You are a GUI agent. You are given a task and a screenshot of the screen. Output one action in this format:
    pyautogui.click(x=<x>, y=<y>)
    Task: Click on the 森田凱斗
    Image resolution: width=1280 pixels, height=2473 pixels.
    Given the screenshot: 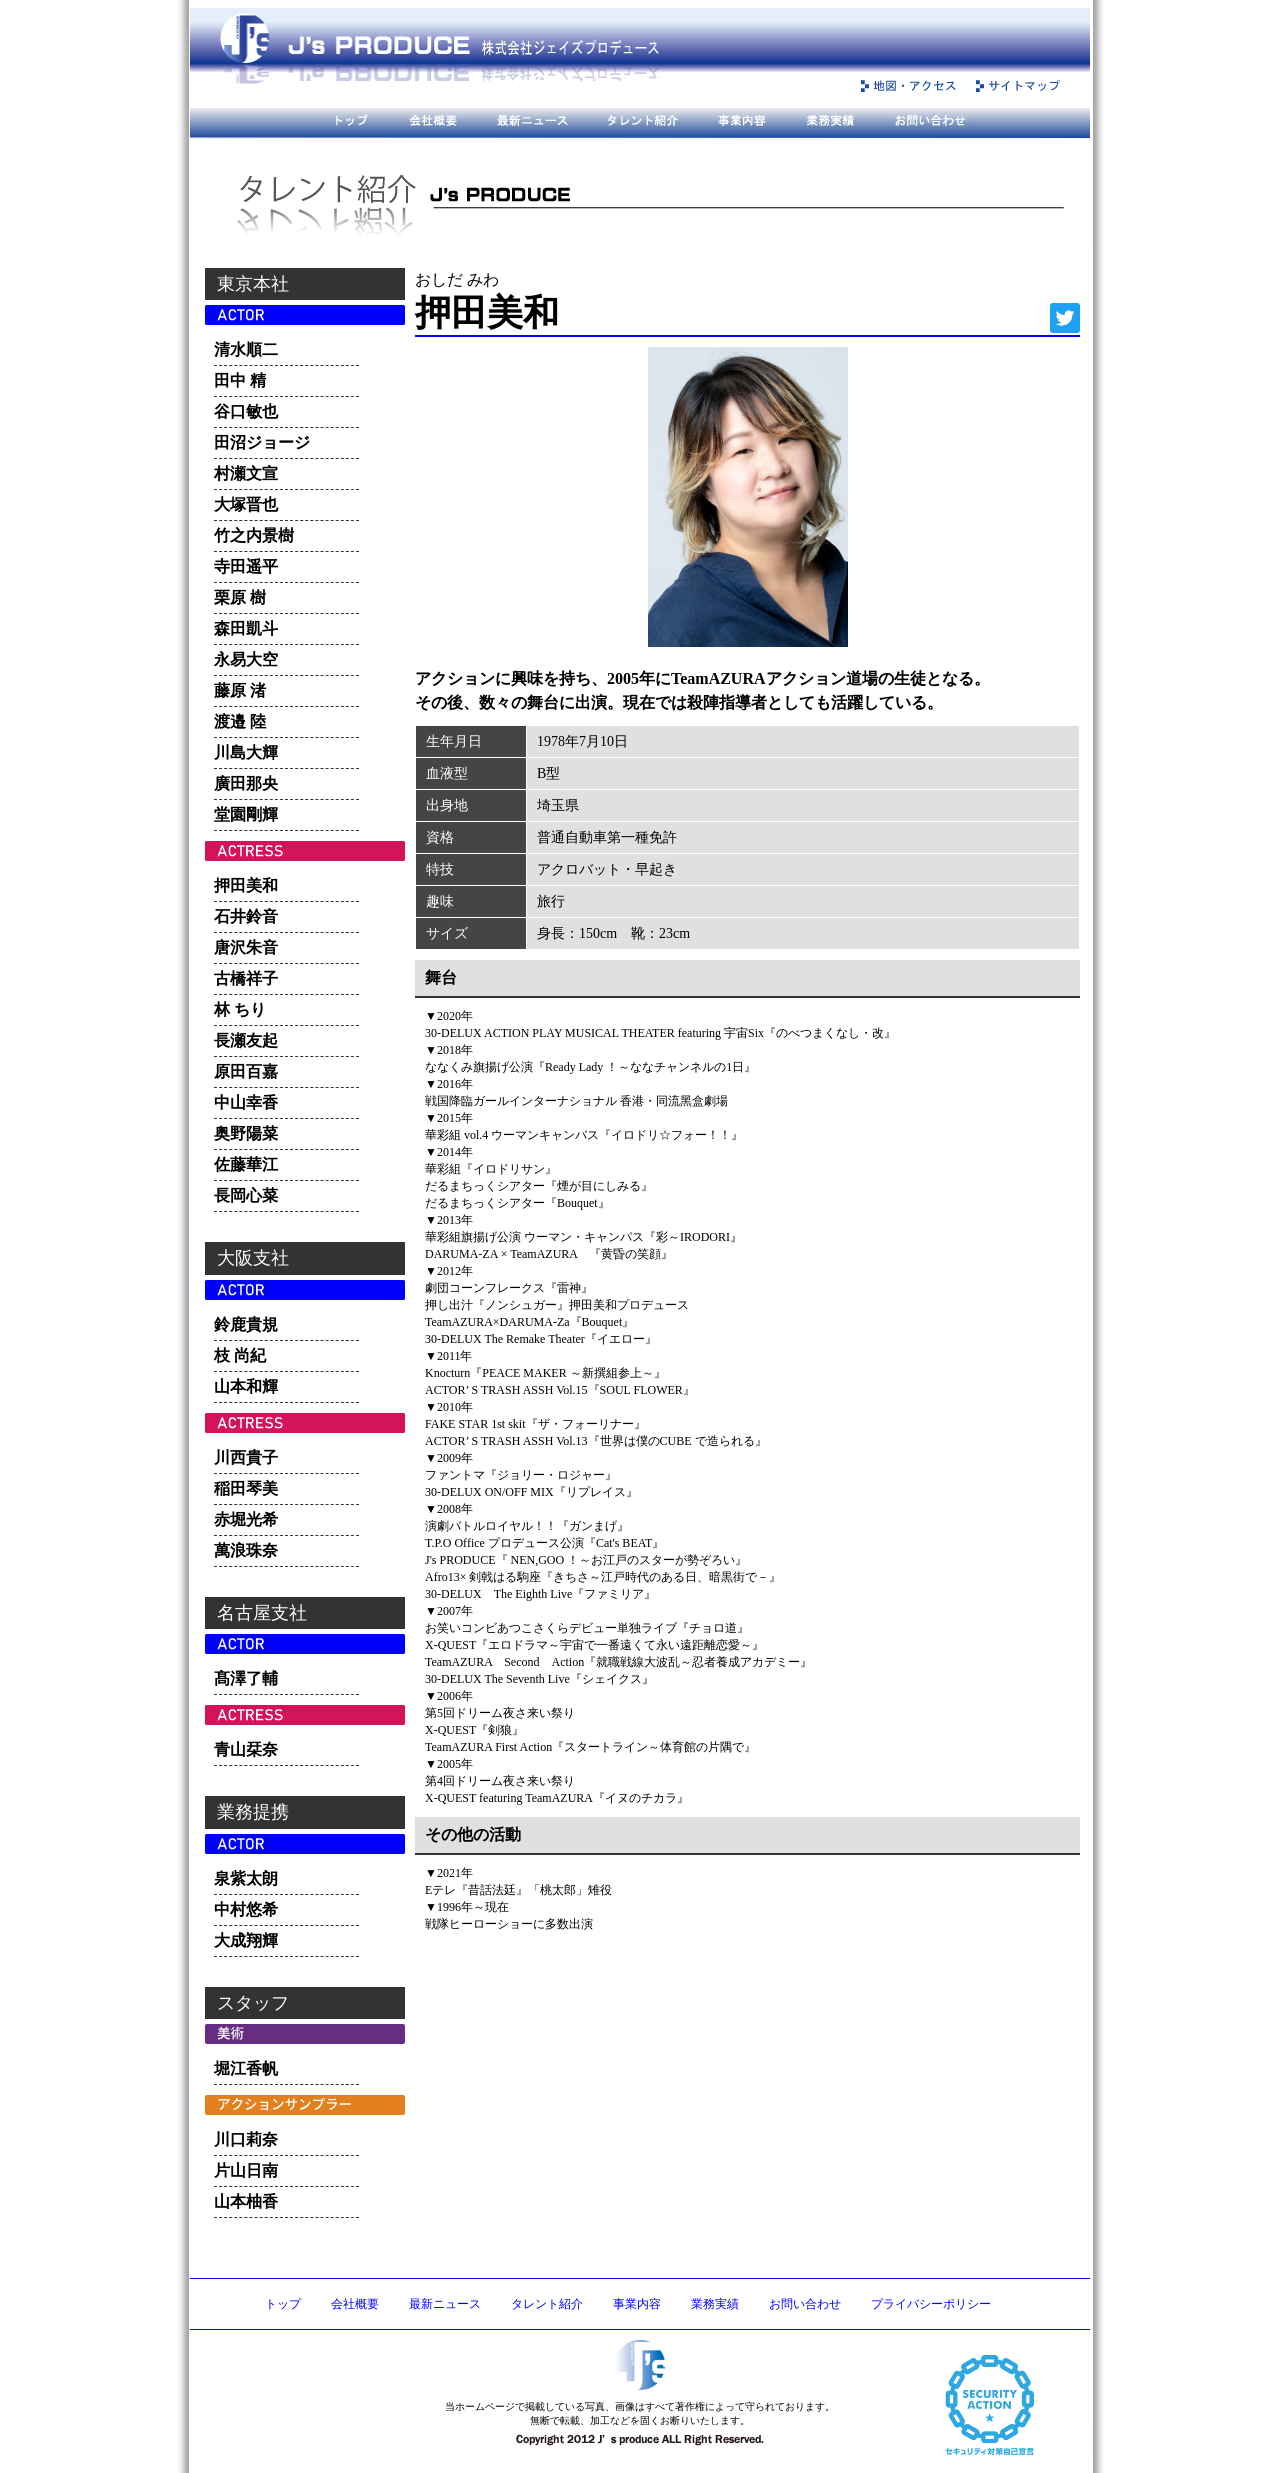 What is the action you would take?
    pyautogui.click(x=246, y=628)
    